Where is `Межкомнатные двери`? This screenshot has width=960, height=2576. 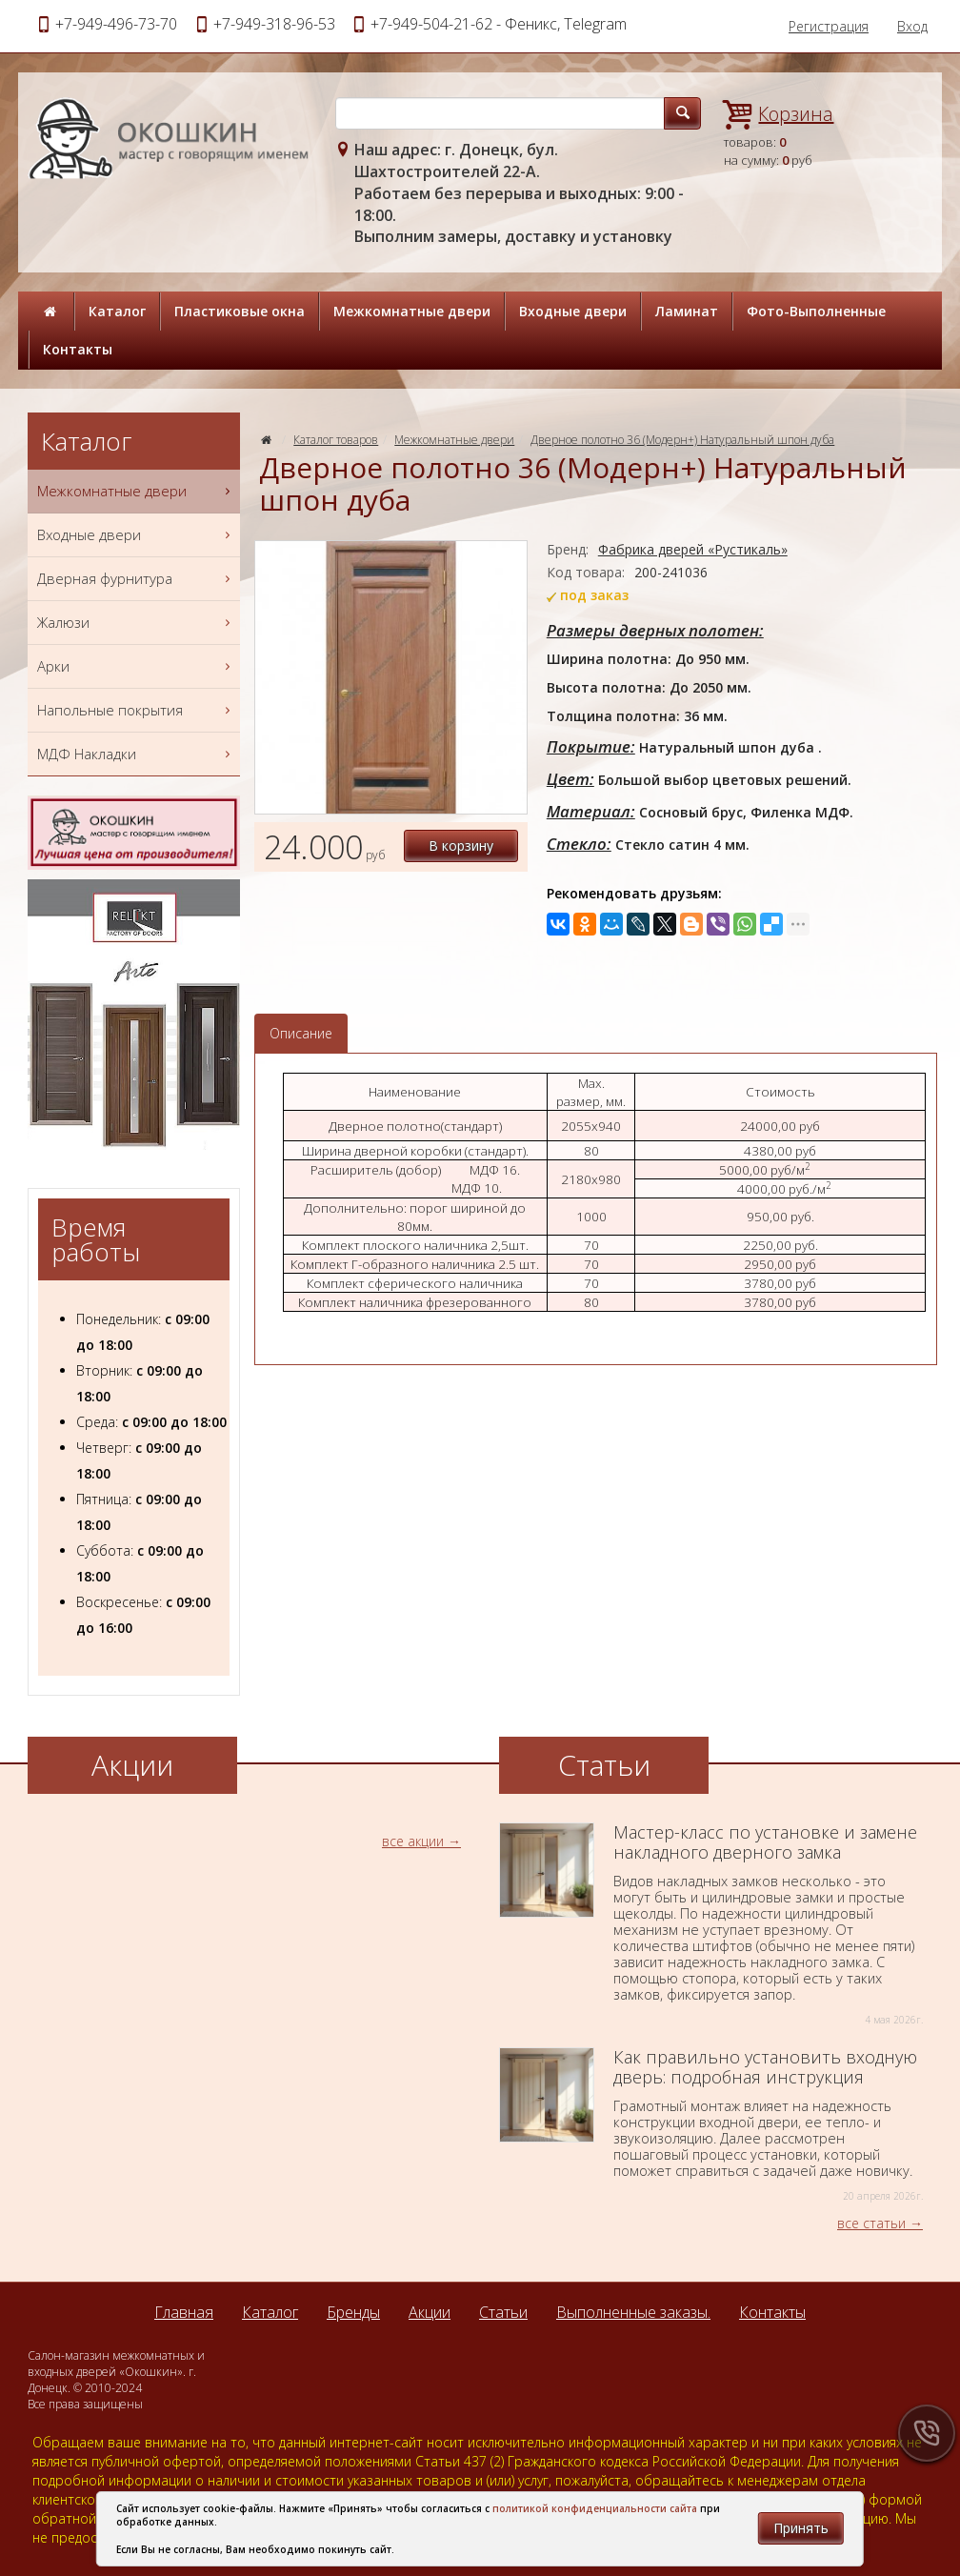
Межкомнатные двери is located at coordinates (411, 311).